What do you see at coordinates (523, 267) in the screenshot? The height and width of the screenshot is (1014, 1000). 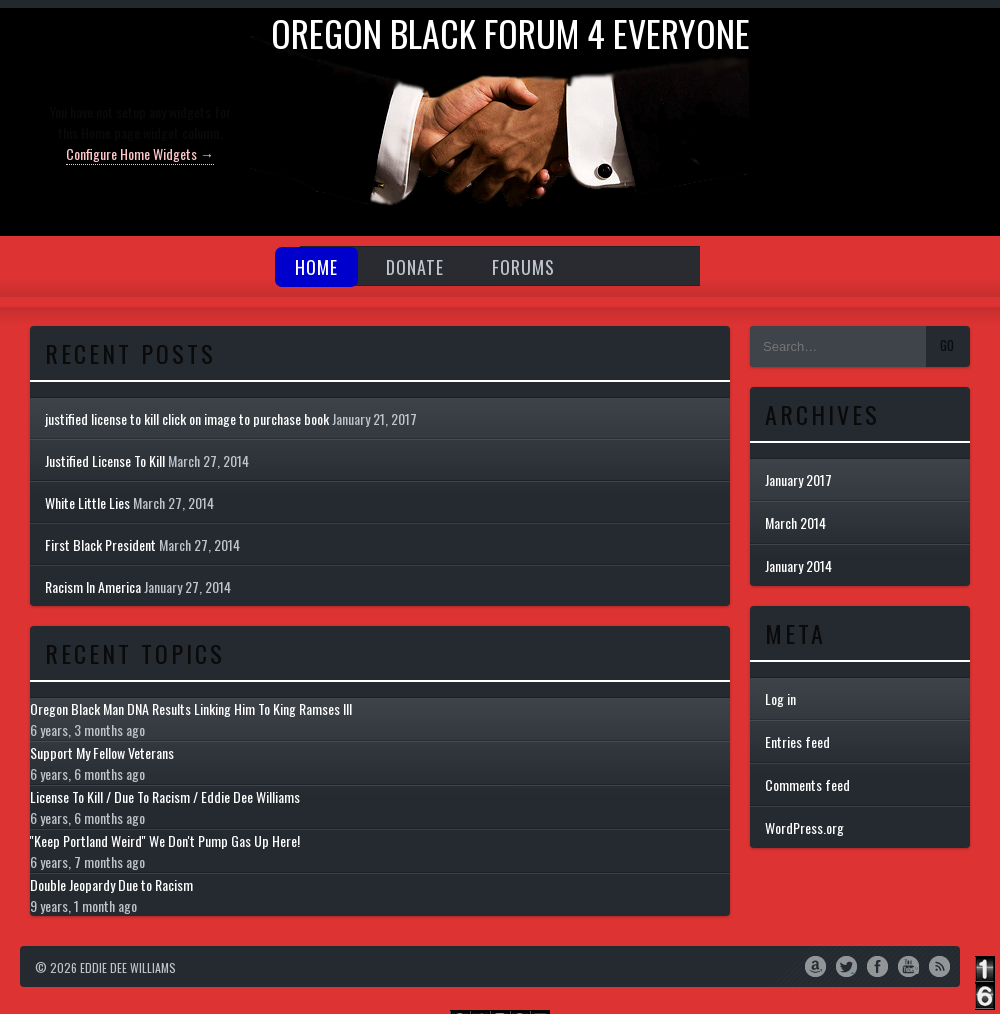 I see `Forums` at bounding box center [523, 267].